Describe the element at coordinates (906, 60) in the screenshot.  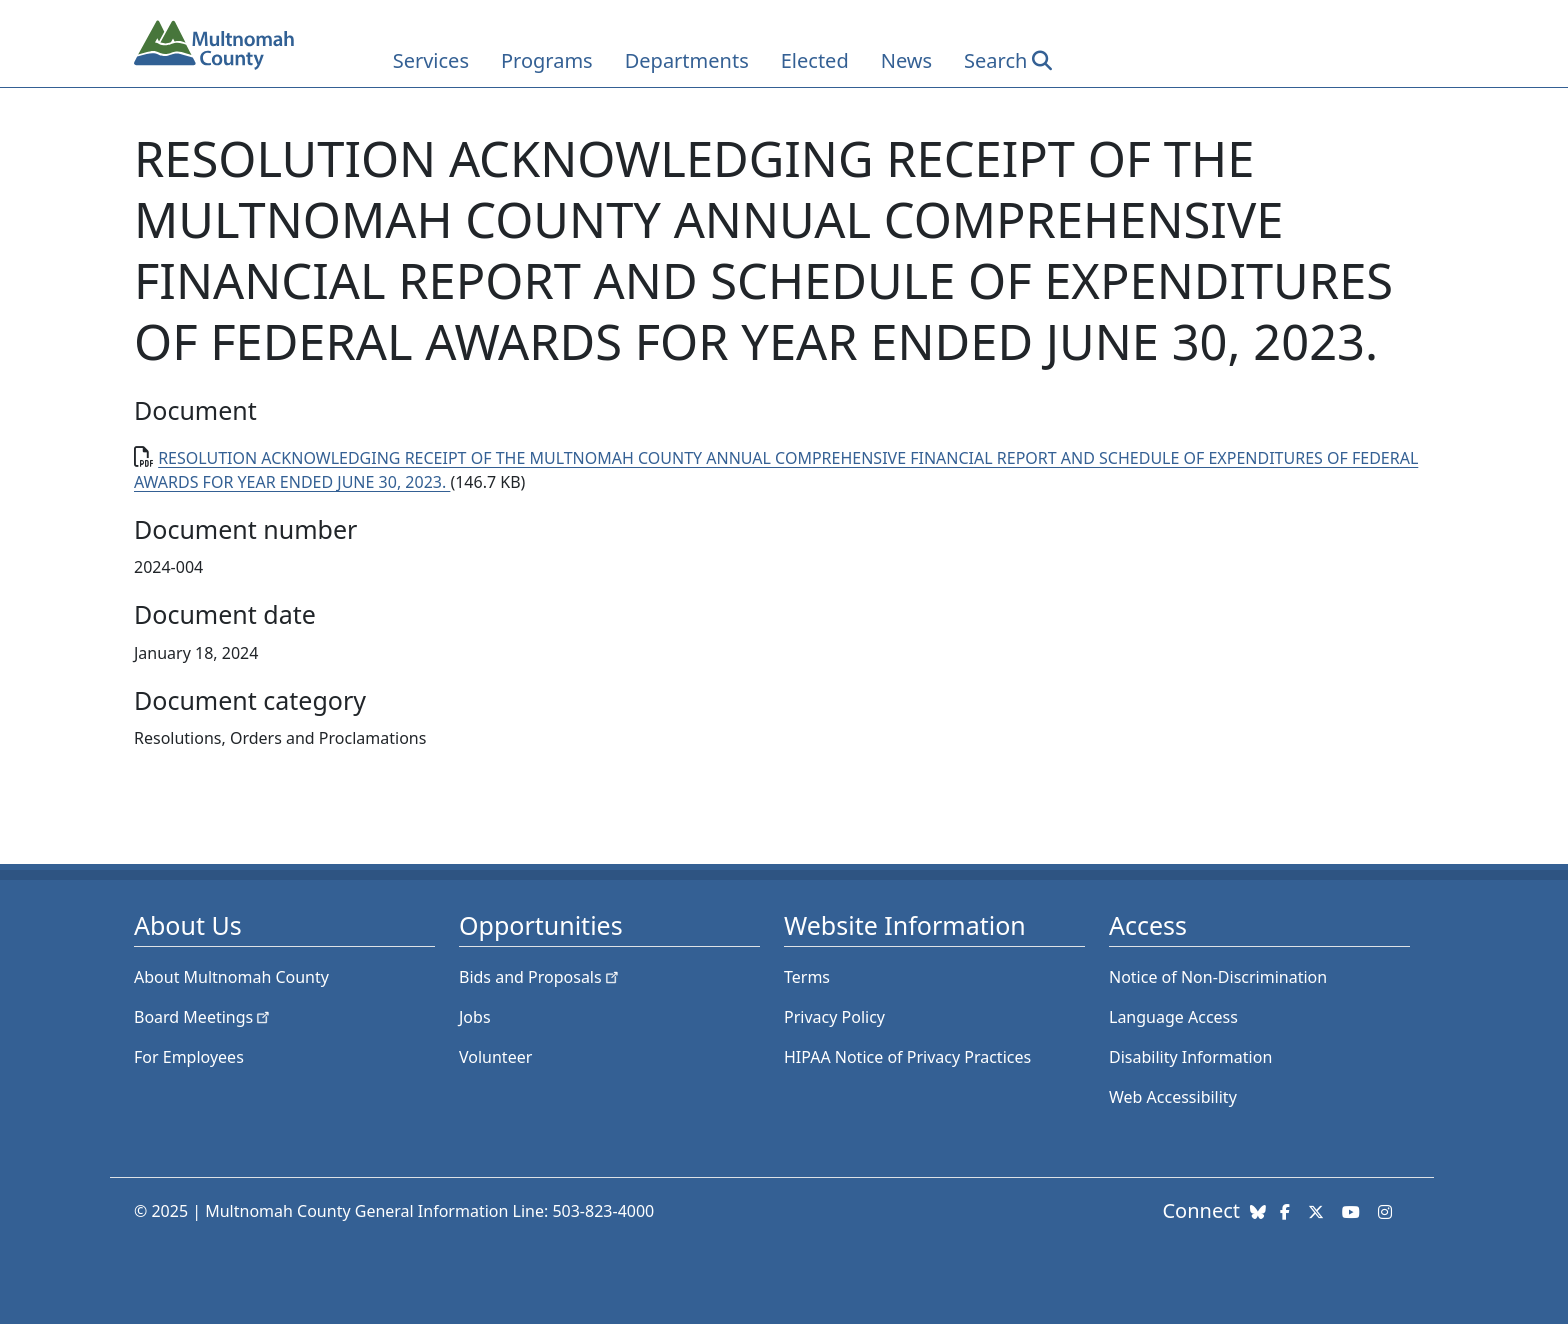
I see `News` at that location.